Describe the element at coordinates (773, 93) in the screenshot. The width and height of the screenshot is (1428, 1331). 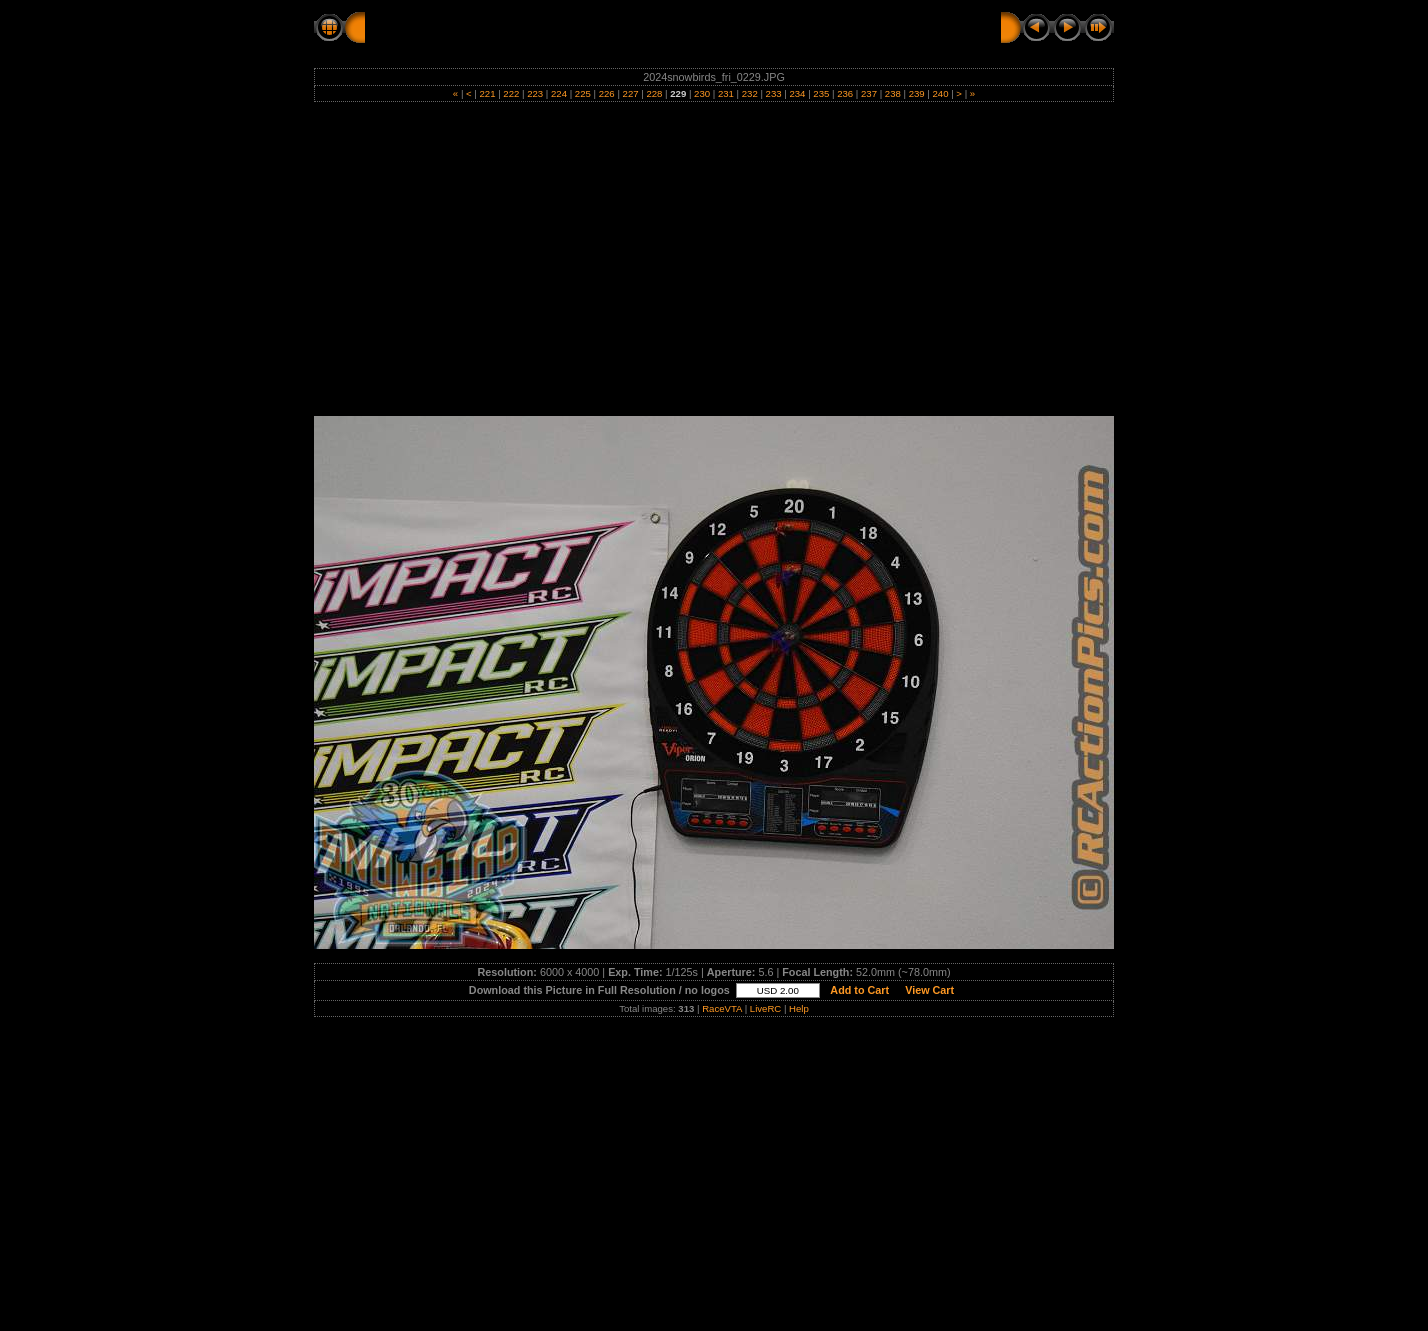
I see `233` at that location.